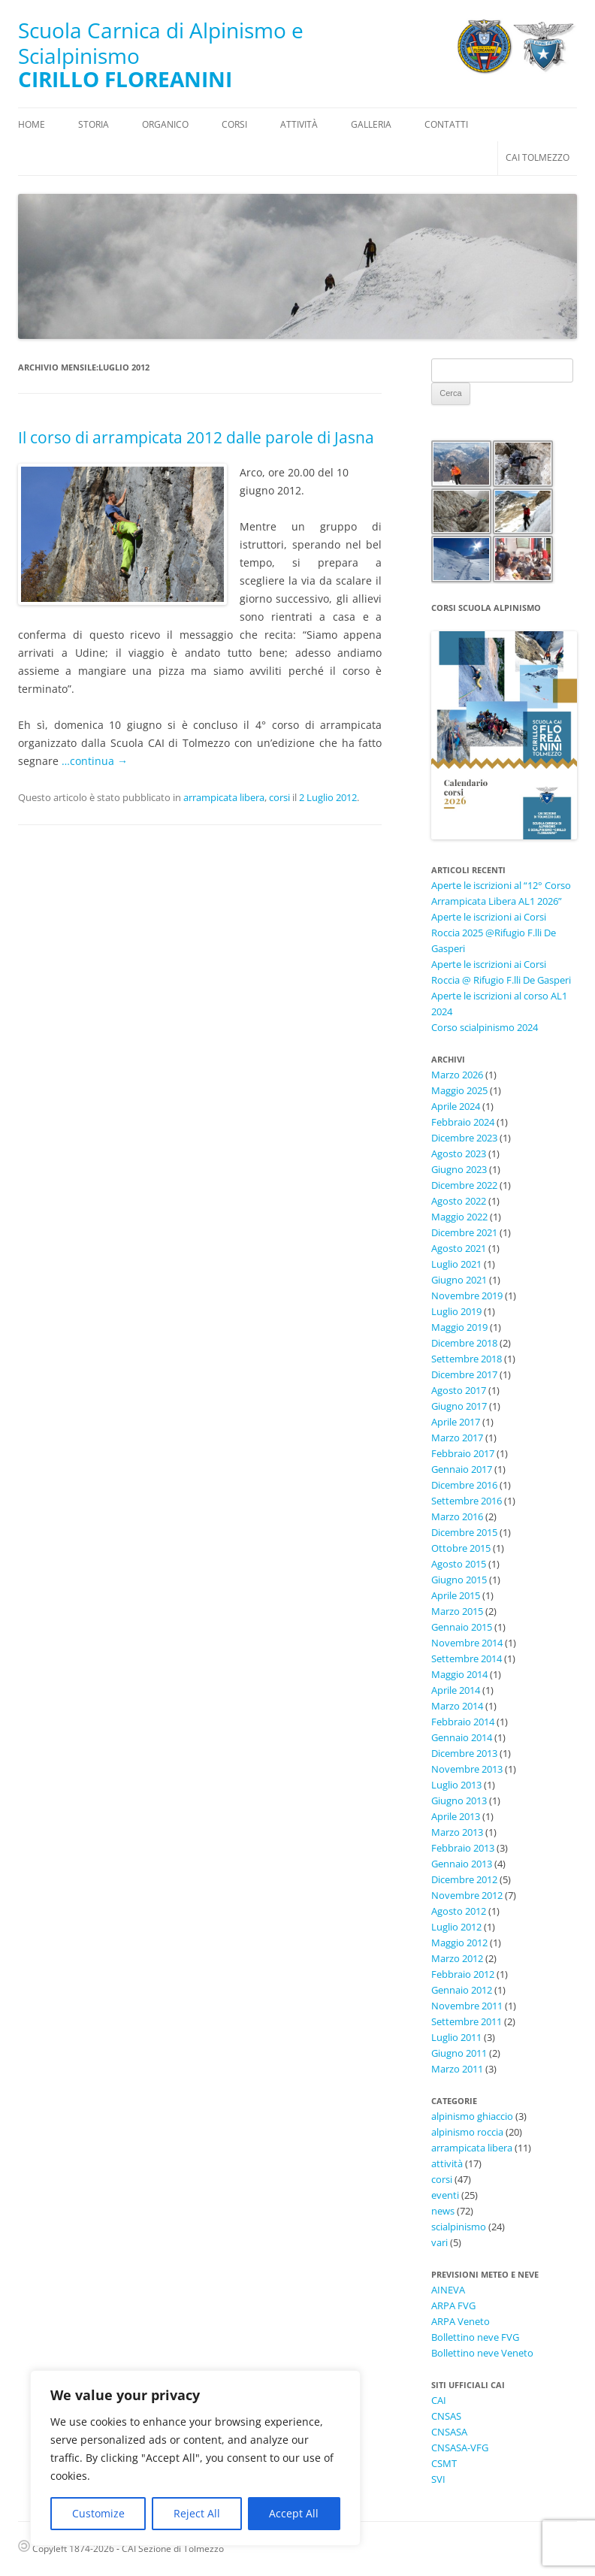  Describe the element at coordinates (456, 1311) in the screenshot. I see `Luglio 2019` at that location.